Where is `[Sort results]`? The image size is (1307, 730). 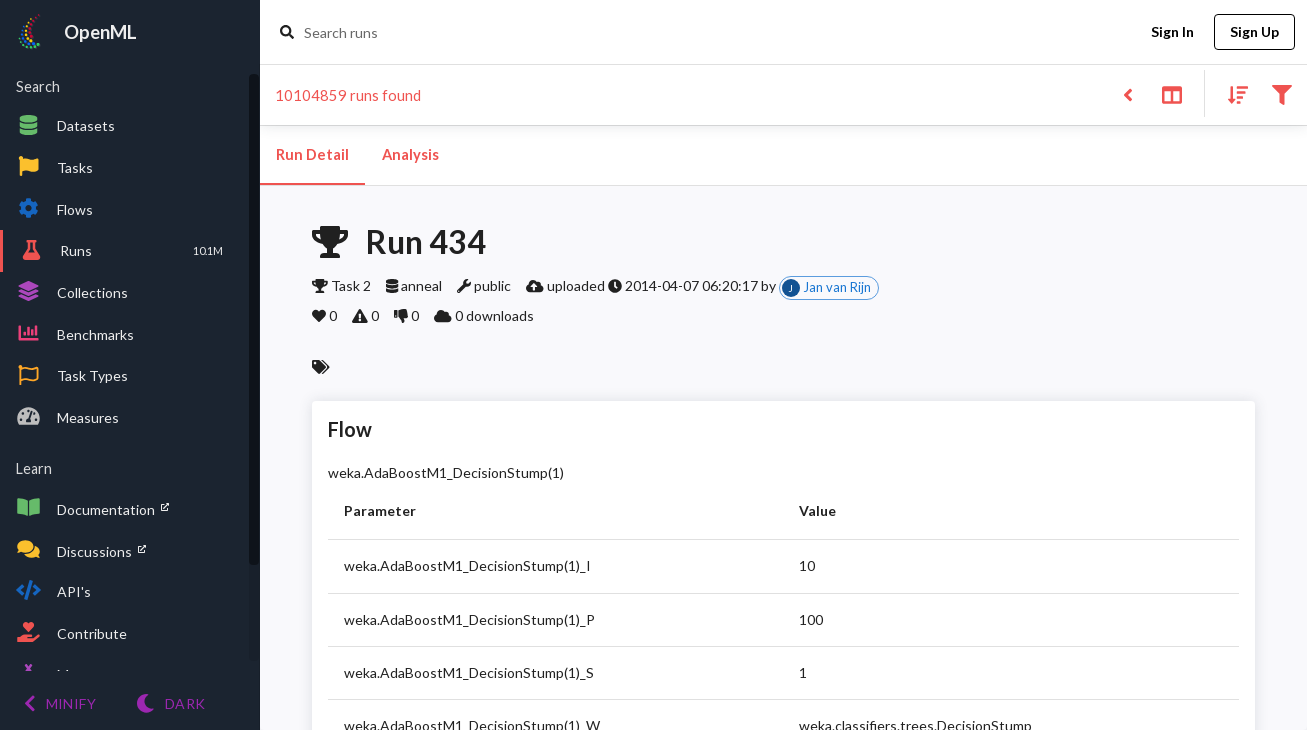
[Sort results] is located at coordinates (1232, 93).